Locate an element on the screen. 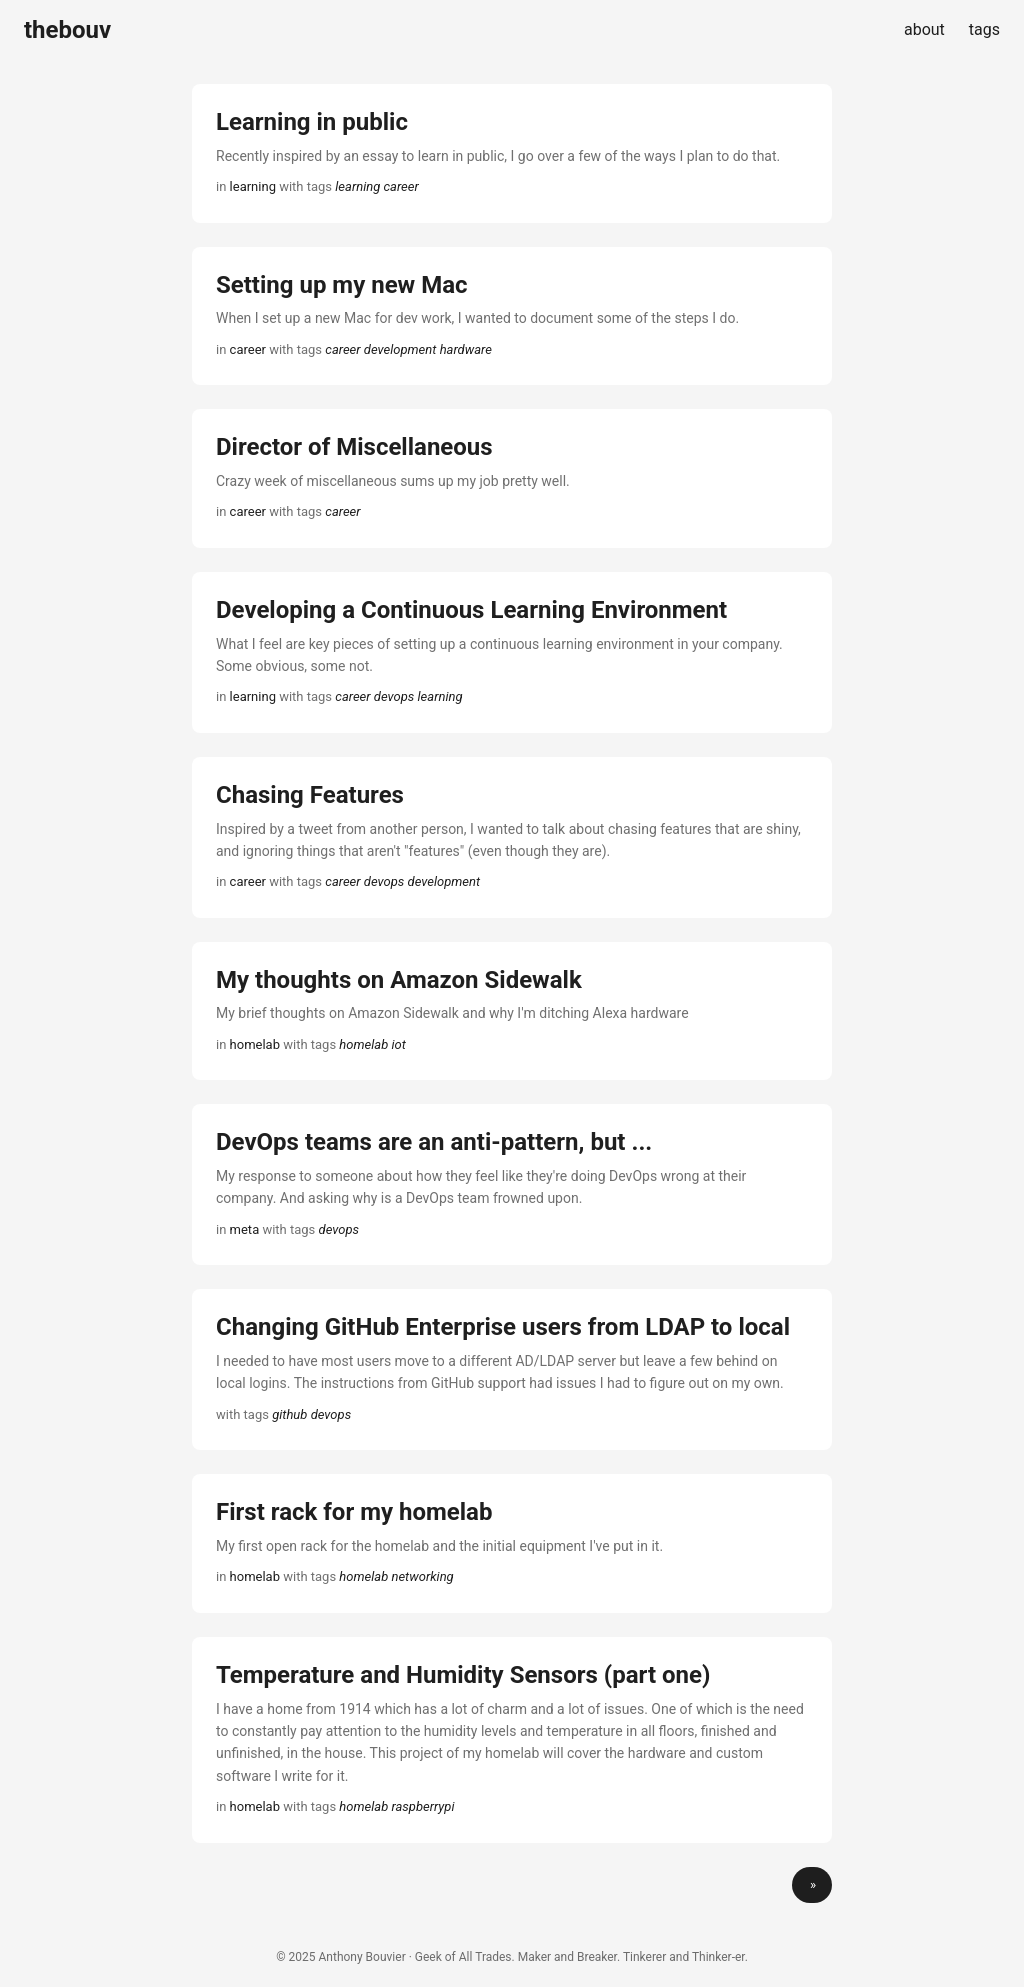 The image size is (1024, 1987). Chasing Features is located at coordinates (310, 795).